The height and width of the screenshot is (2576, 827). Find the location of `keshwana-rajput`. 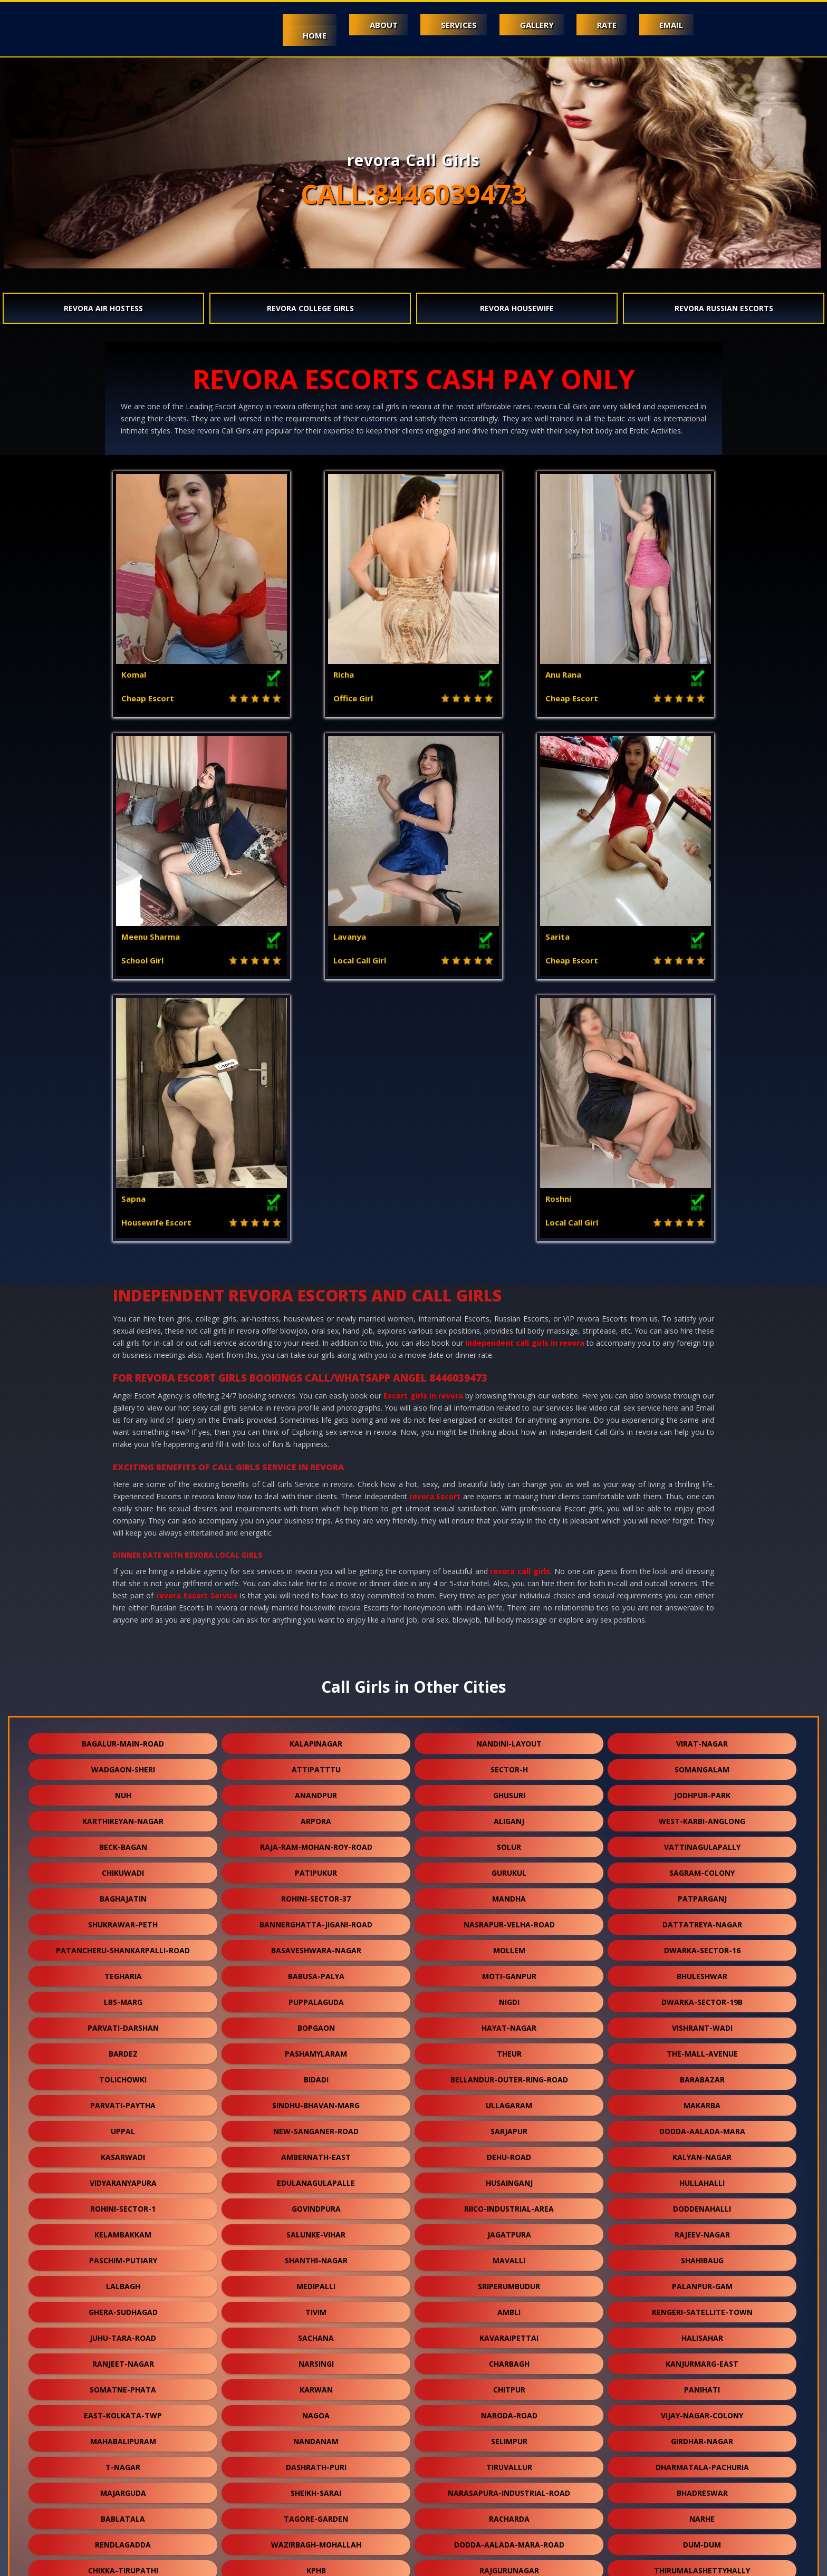

keshwana-rajput is located at coordinates (123, 2386).